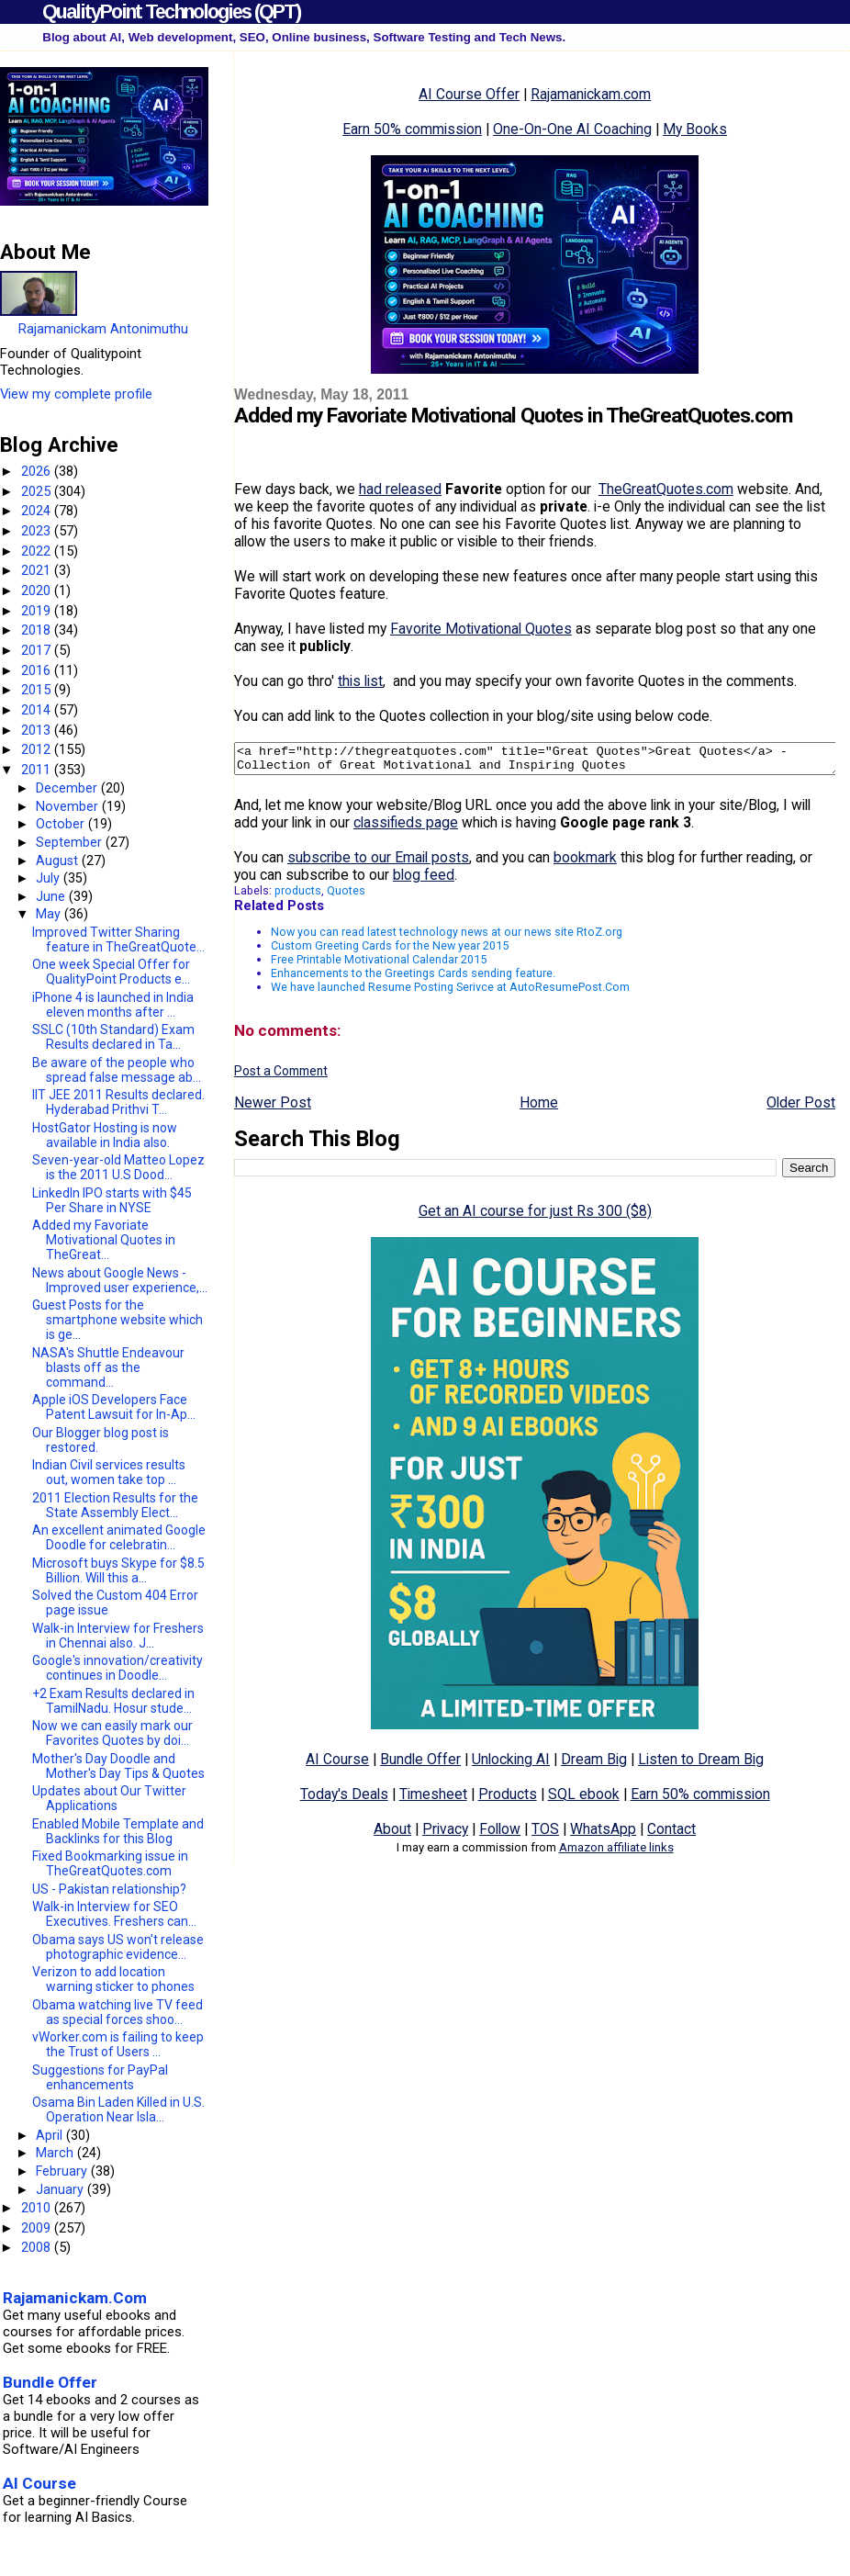 This screenshot has height=2576, width=850. What do you see at coordinates (499, 1834) in the screenshot?
I see `Follow` at bounding box center [499, 1834].